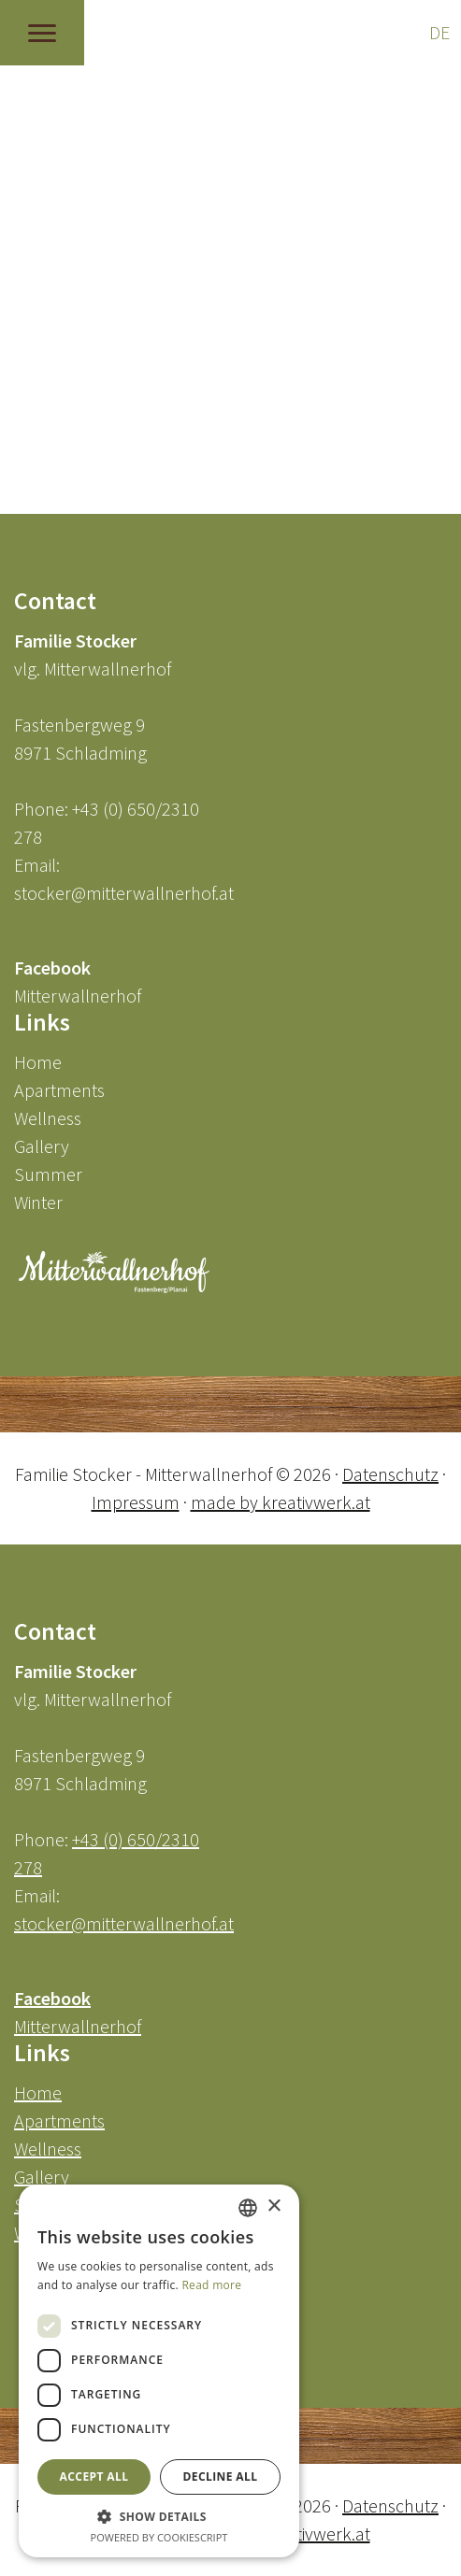 The width and height of the screenshot is (461, 2576). Describe the element at coordinates (280, 1502) in the screenshot. I see `made by kreativwerk.at` at that location.